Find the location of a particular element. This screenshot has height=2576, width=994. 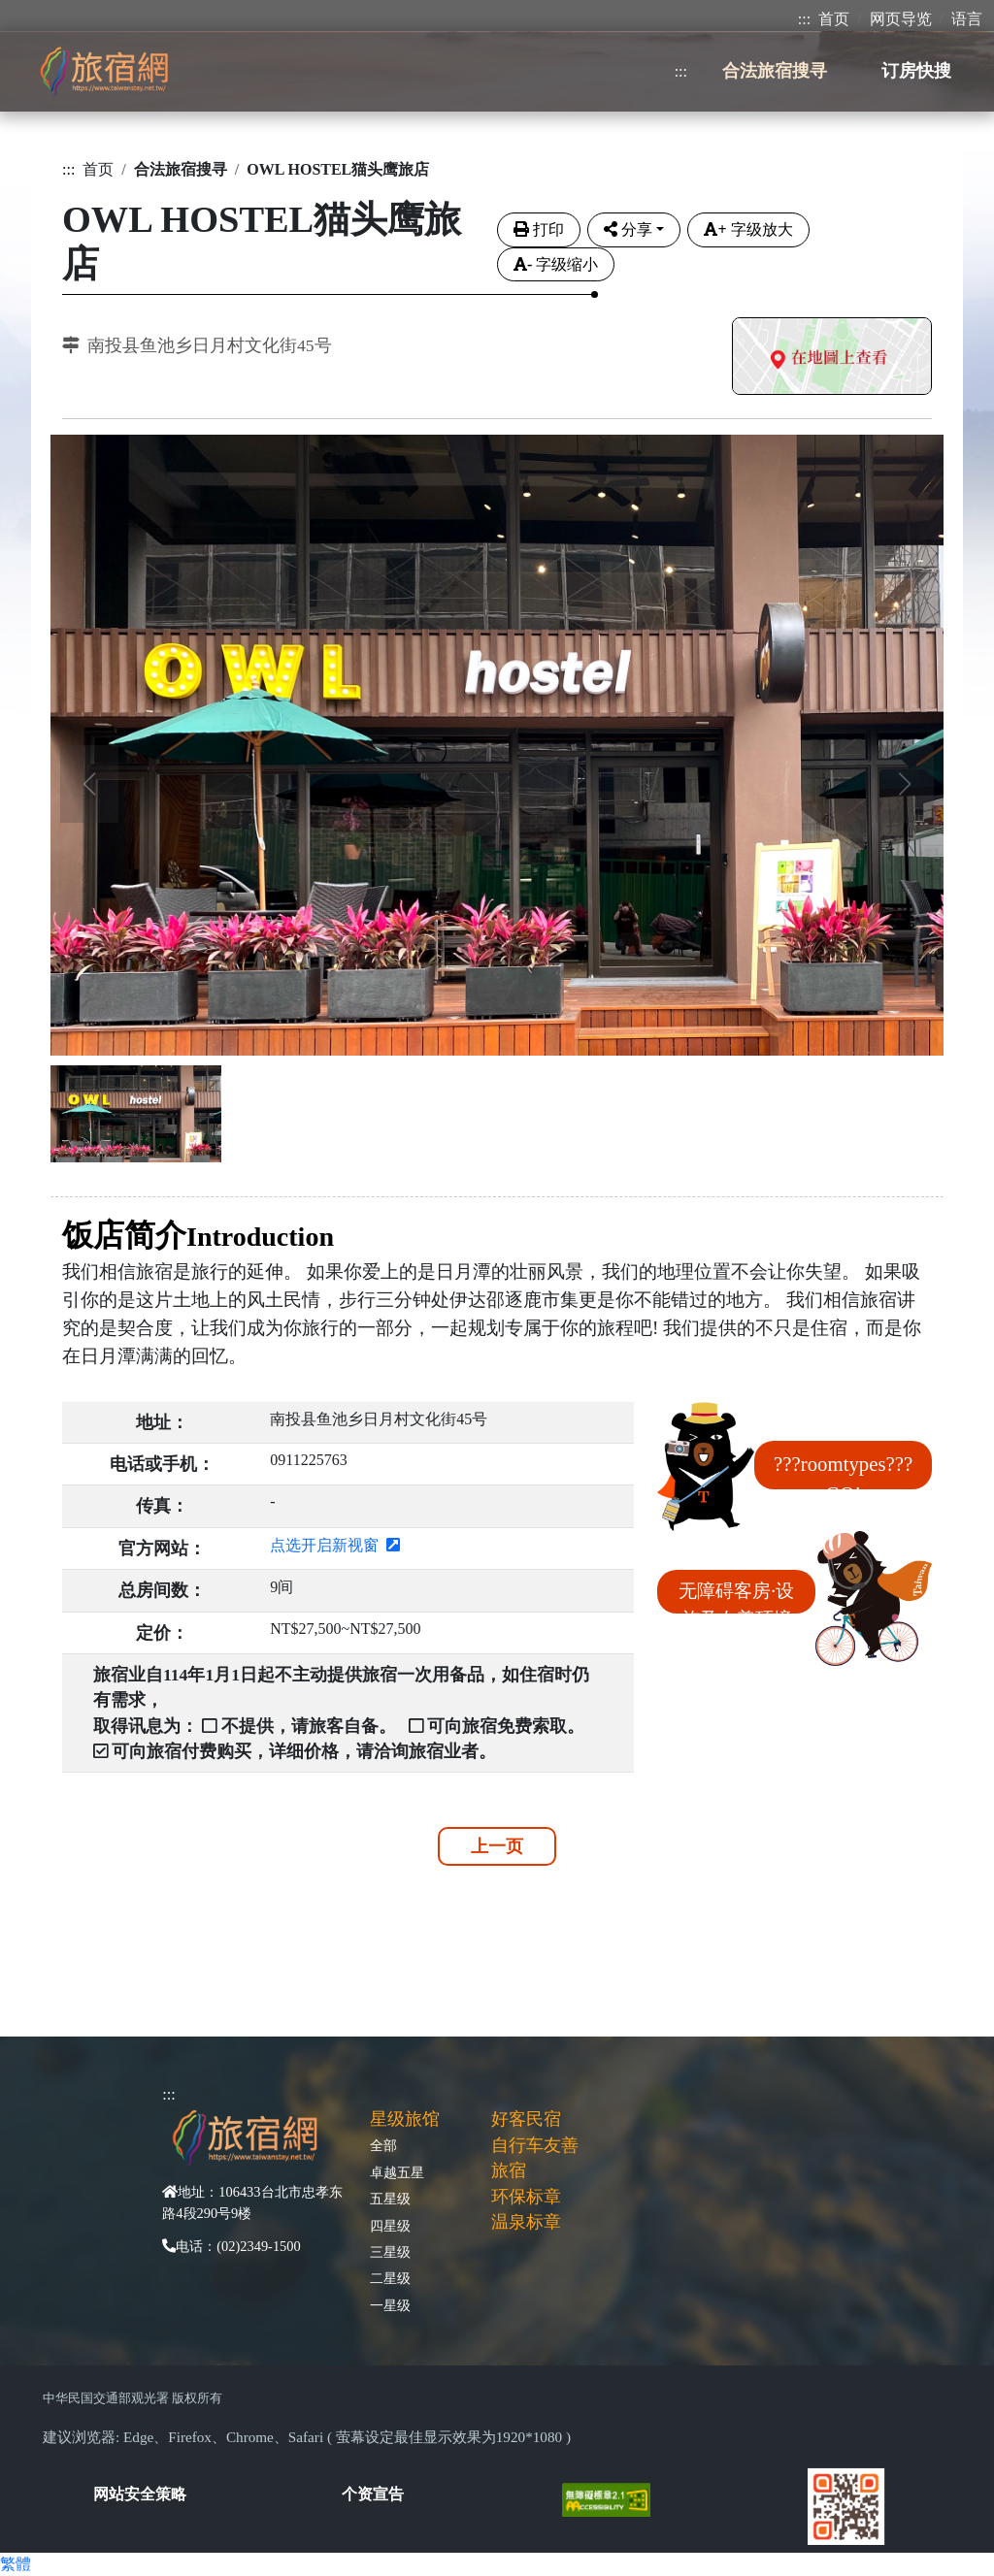

上一页 is located at coordinates (497, 1846).